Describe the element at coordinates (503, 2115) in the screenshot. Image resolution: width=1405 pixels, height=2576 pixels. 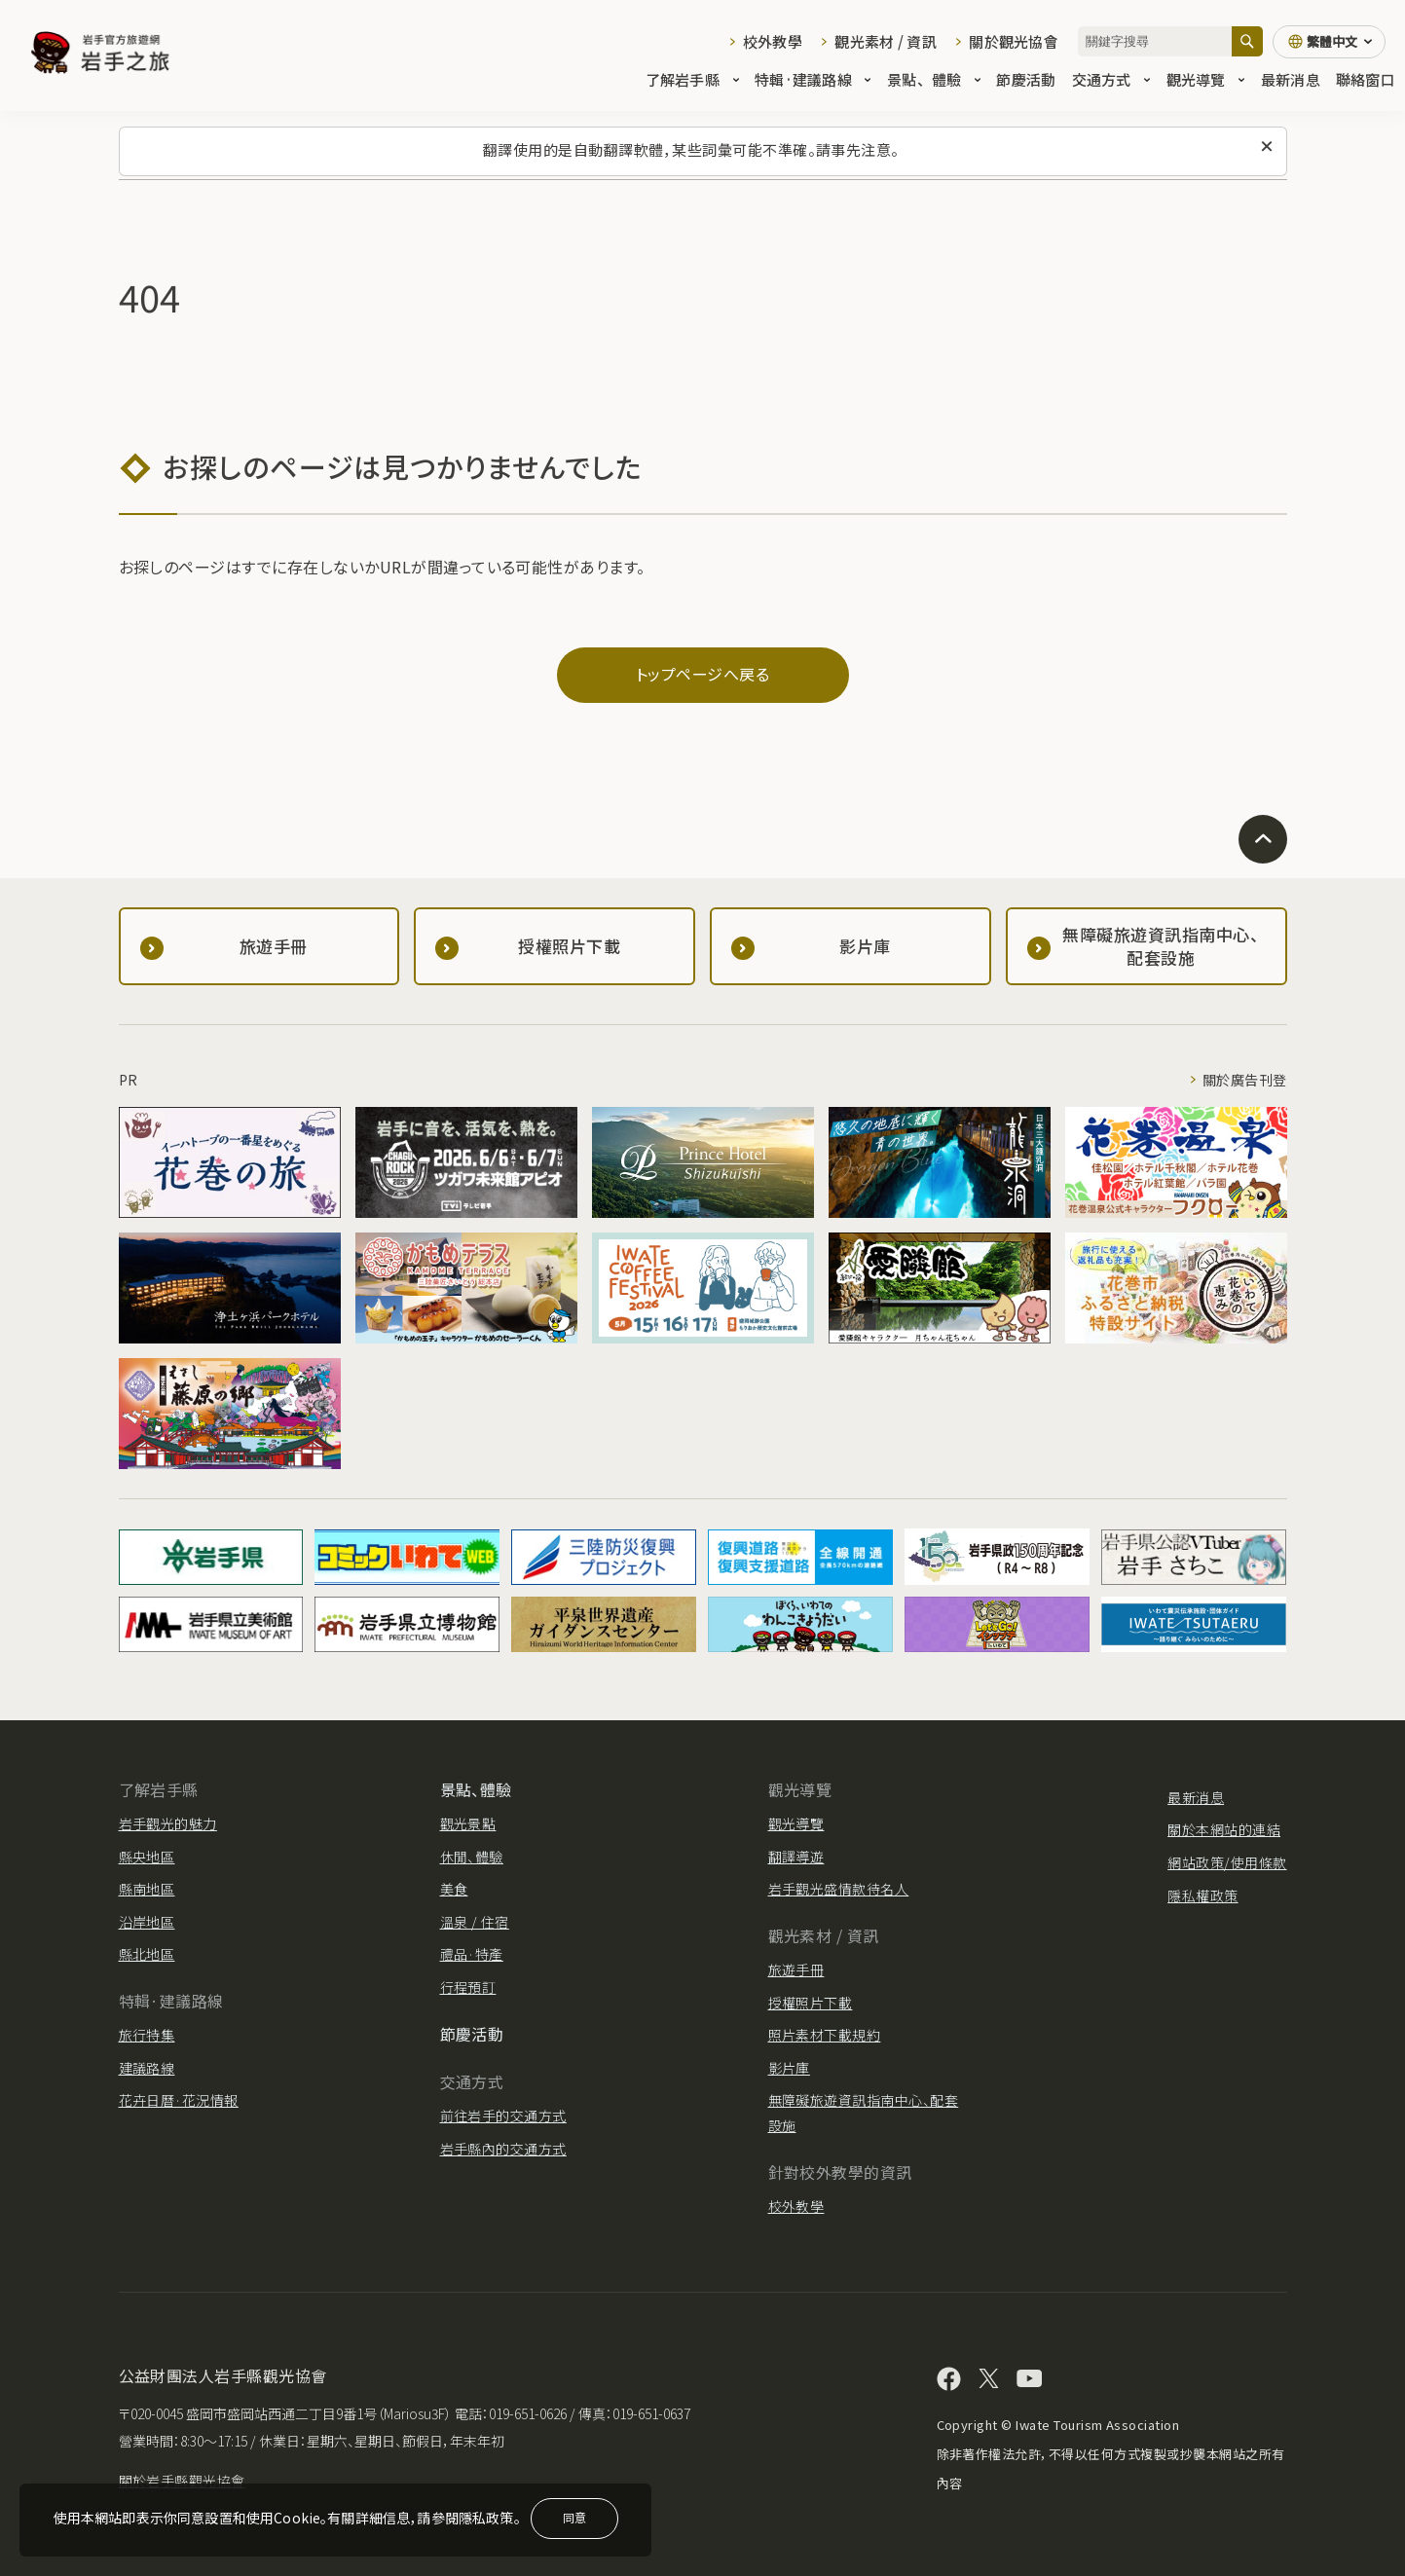
I see `前往岩手的交通方式` at that location.